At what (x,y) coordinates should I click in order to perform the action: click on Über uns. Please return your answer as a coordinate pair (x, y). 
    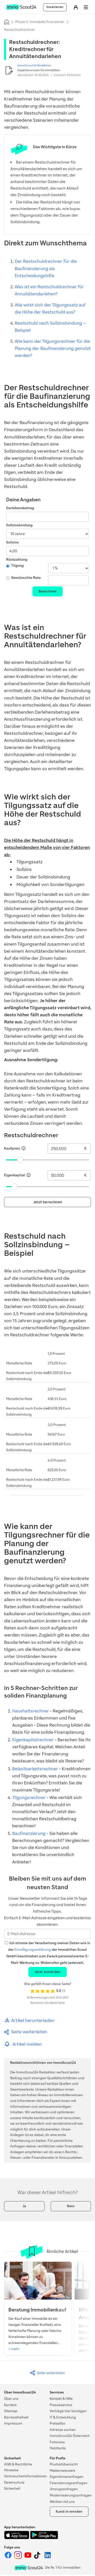
    Looking at the image, I should click on (11, 2399).